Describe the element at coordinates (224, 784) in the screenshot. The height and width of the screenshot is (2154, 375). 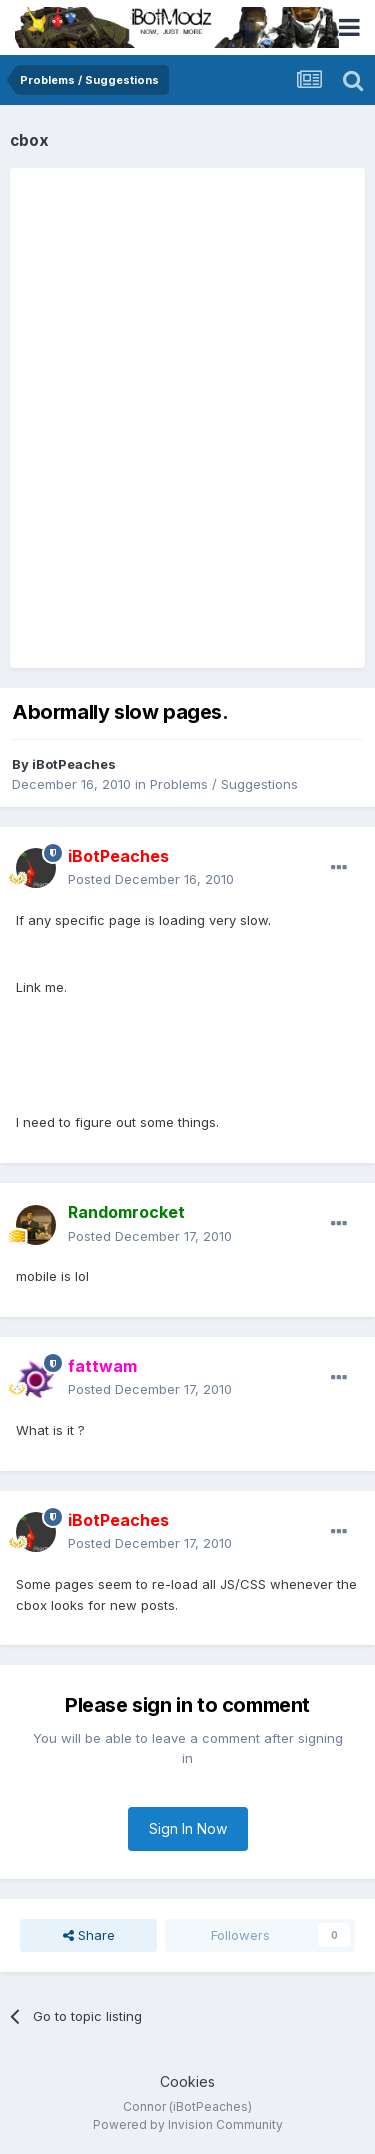
I see `Problems / Suggestions` at that location.